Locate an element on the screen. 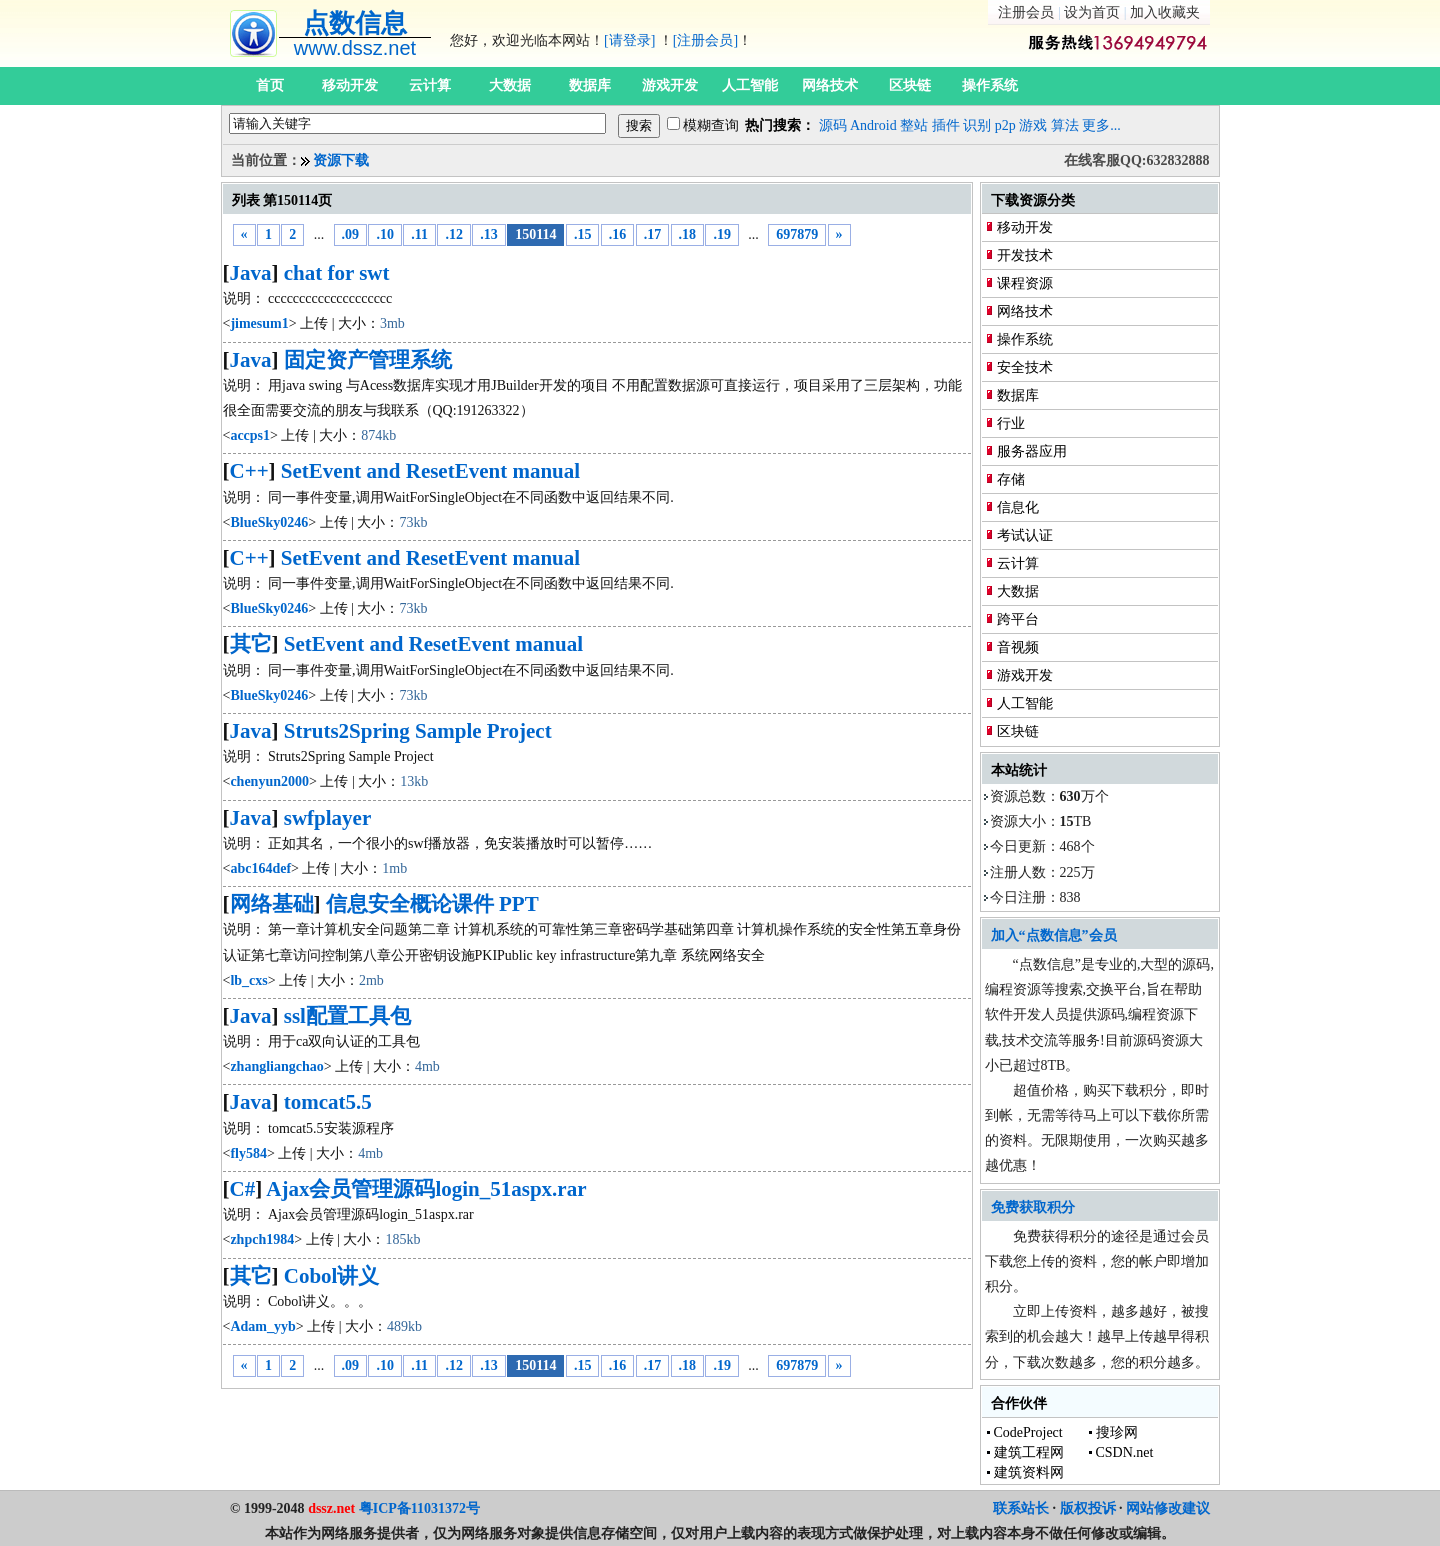 The image size is (1440, 1546). Android is located at coordinates (873, 125).